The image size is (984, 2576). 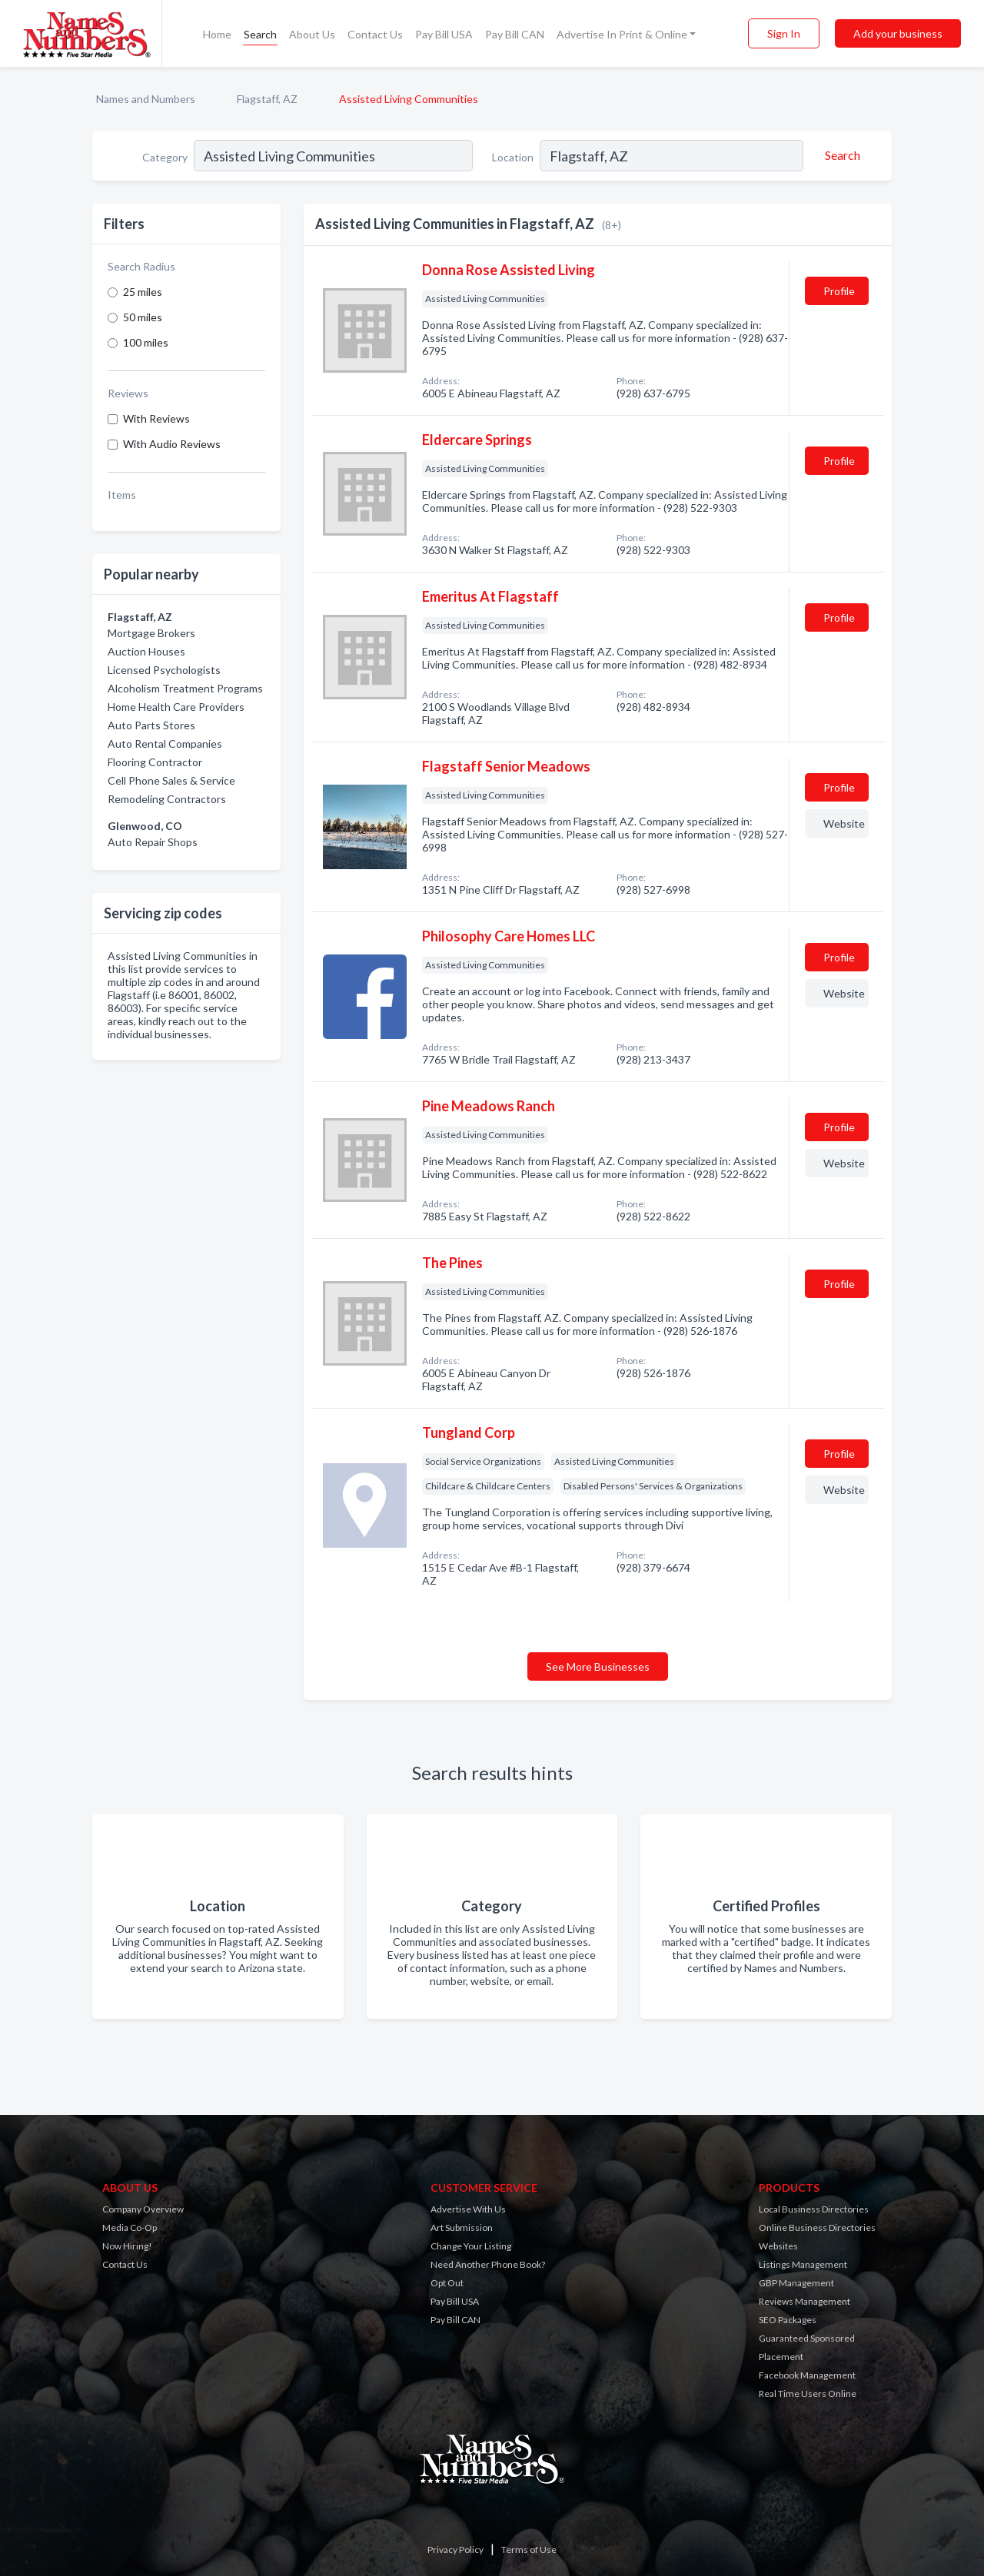 I want to click on Cell Phone Sales & Service, so click(x=171, y=780).